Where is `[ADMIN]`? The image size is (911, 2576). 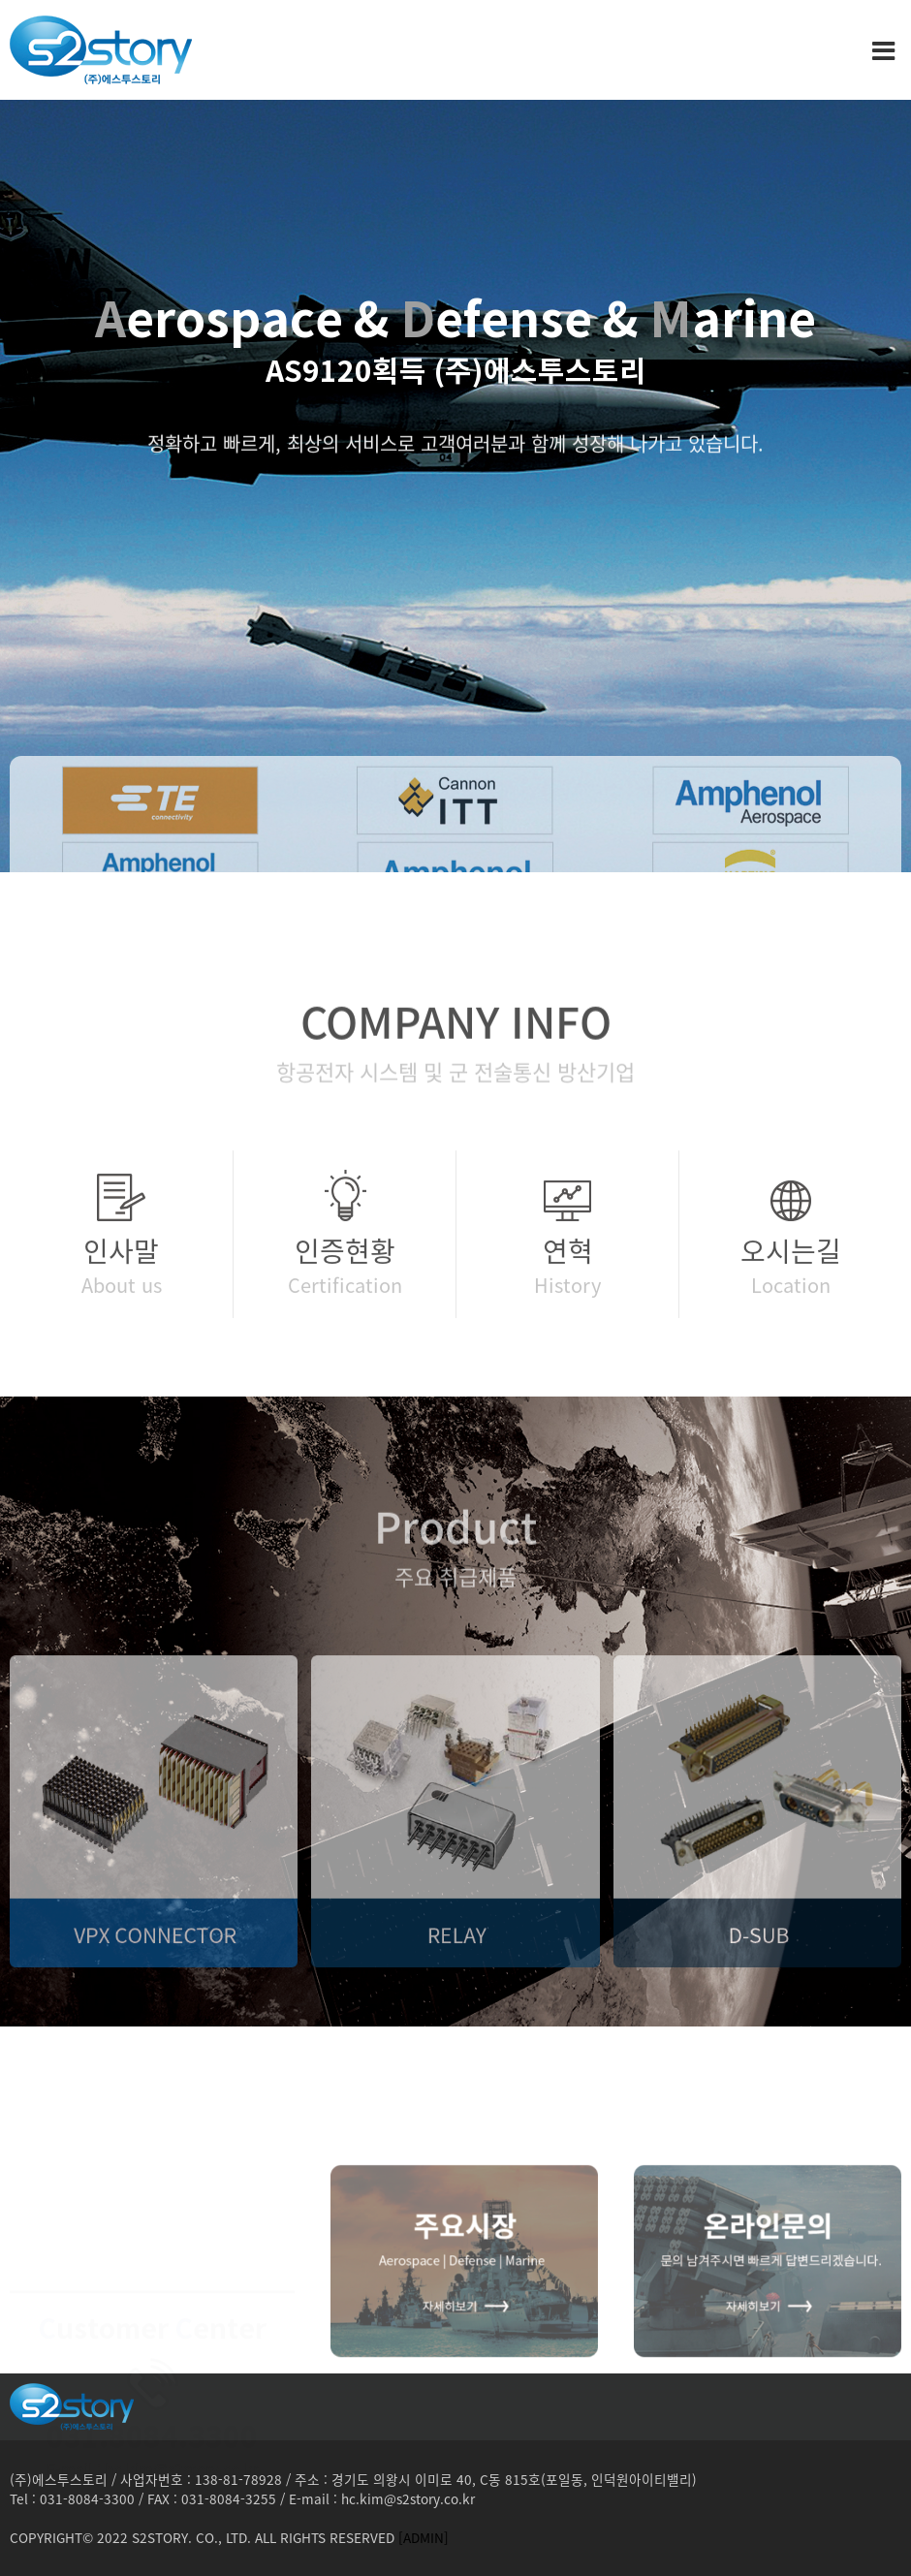
[ADMIN] is located at coordinates (423, 2537).